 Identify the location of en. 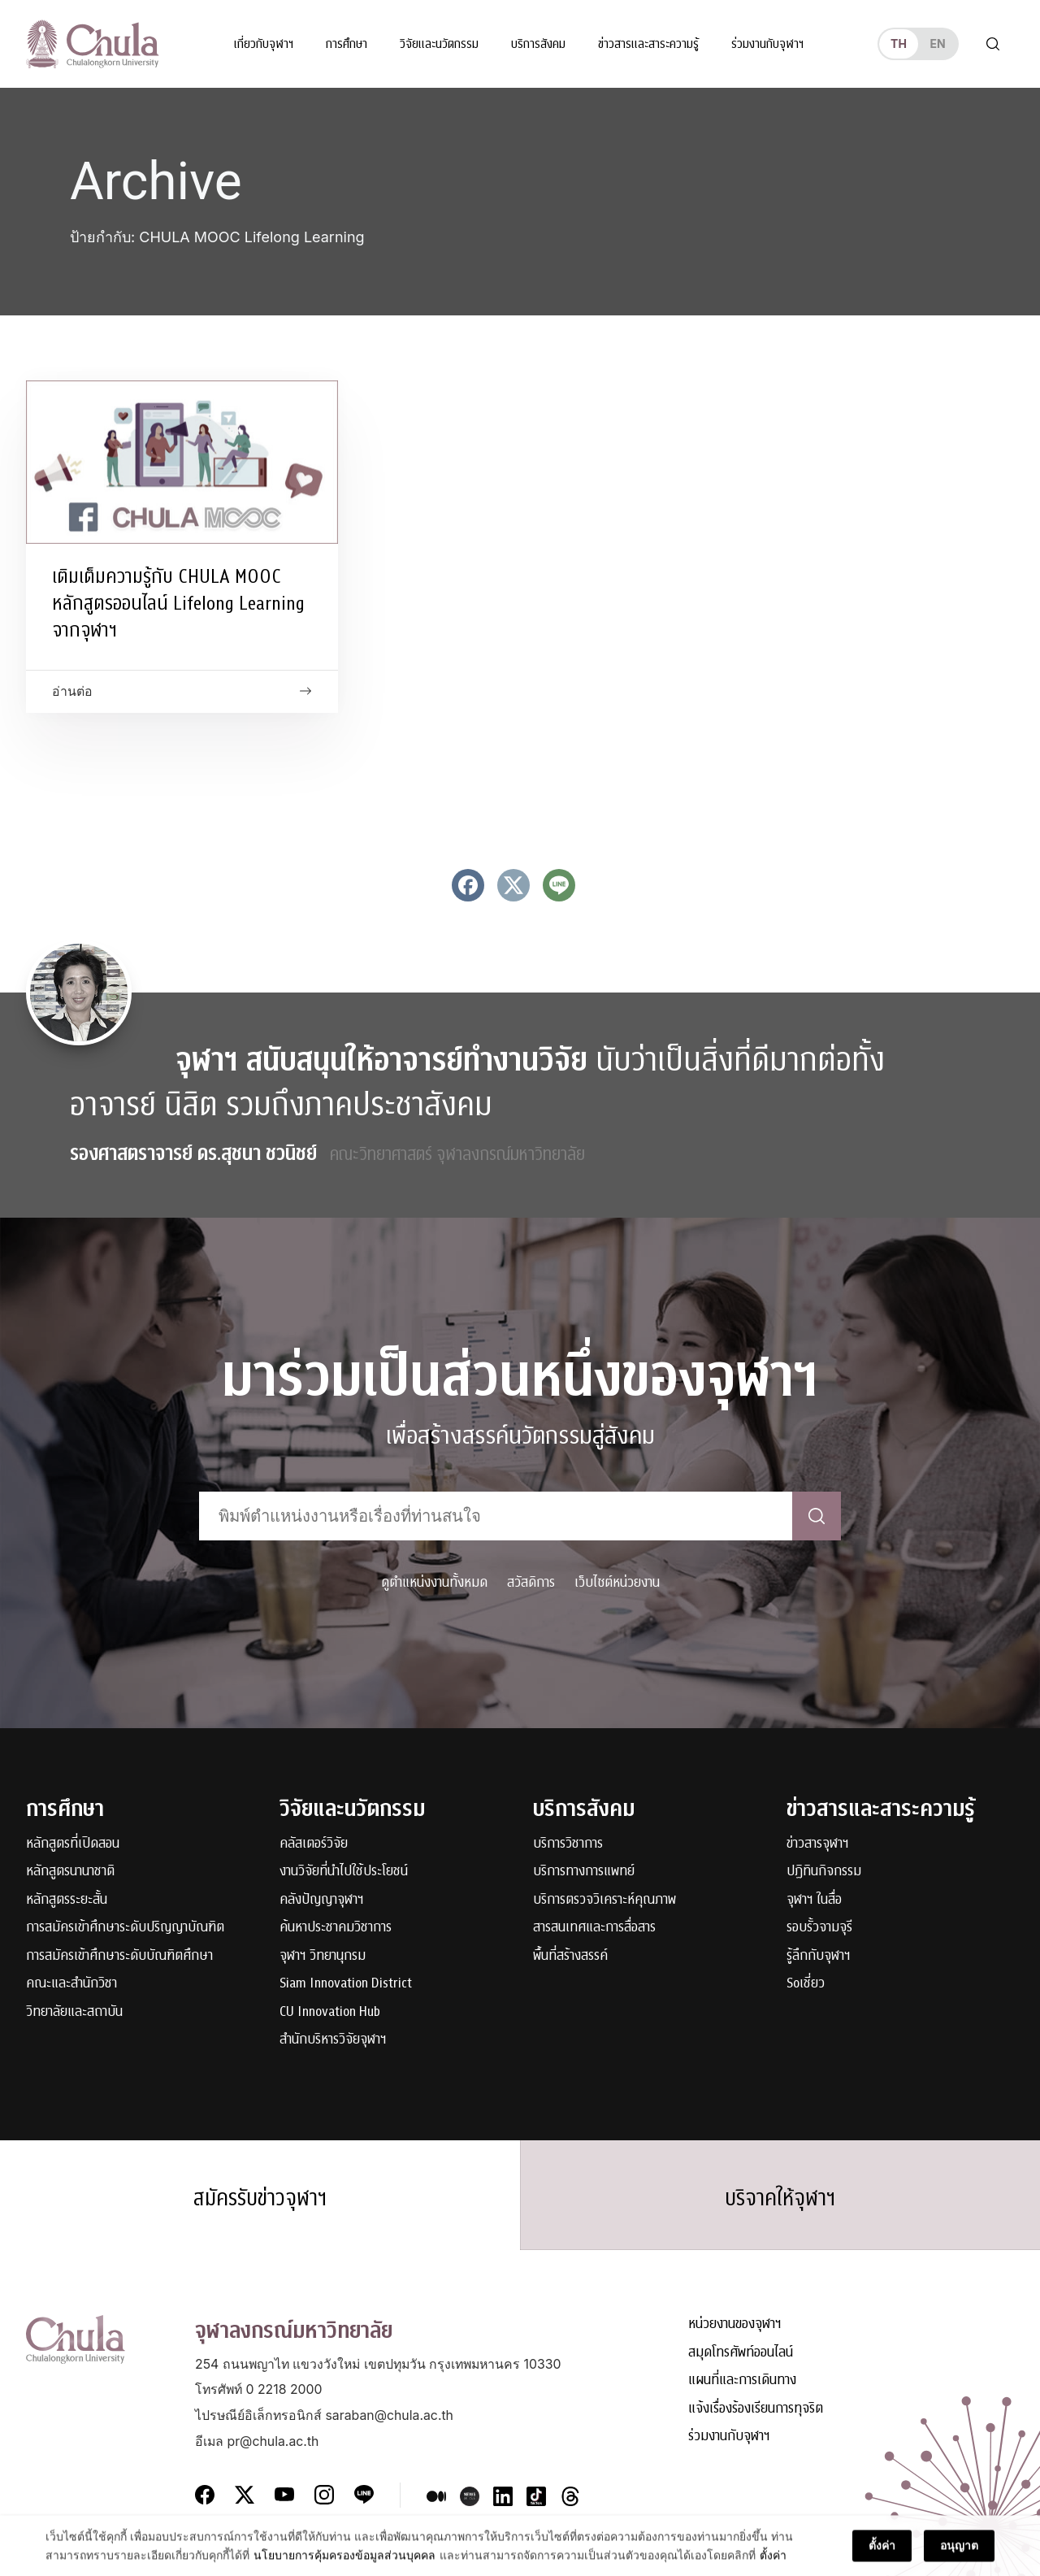
(937, 43).